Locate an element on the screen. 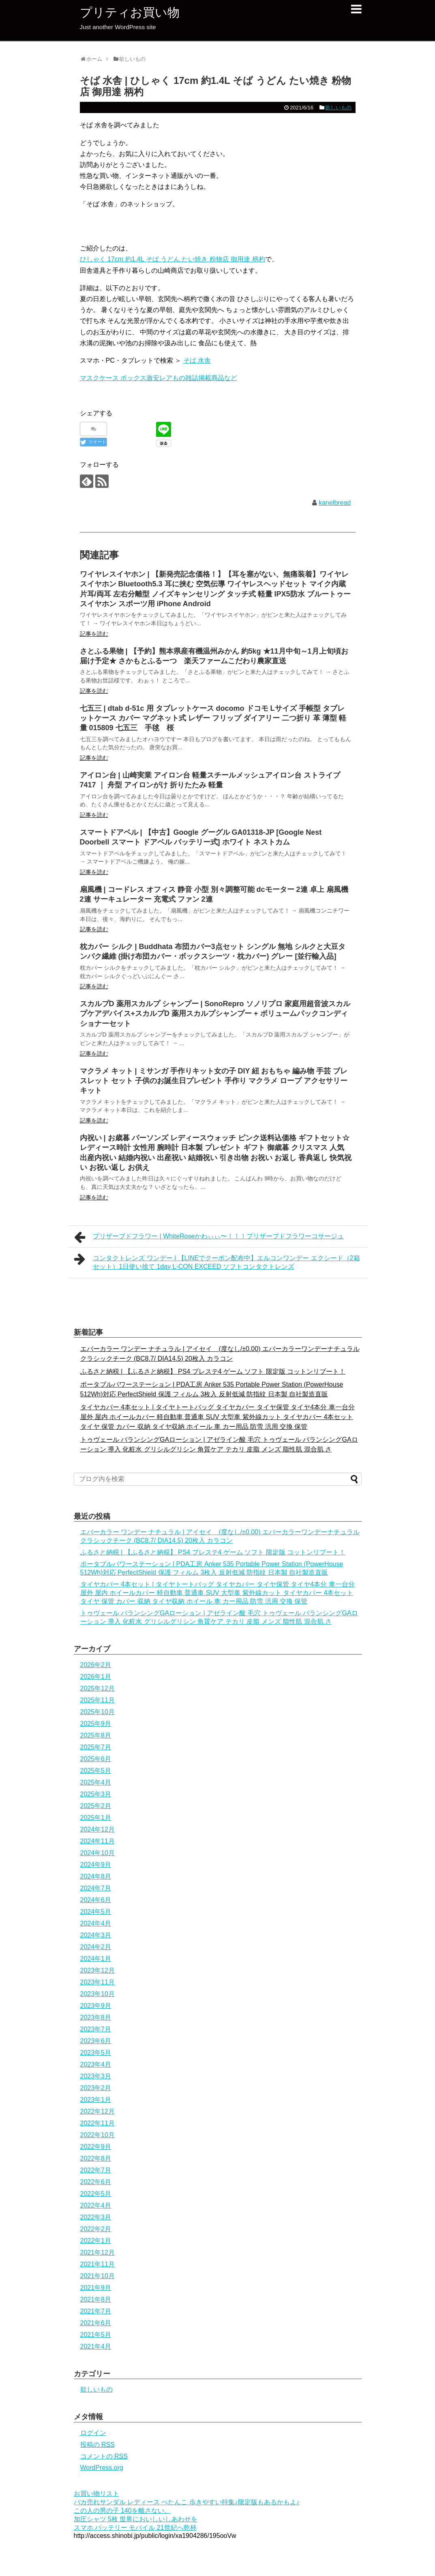 The height and width of the screenshot is (2576, 435). 2023年3月 is located at coordinates (95, 2076).